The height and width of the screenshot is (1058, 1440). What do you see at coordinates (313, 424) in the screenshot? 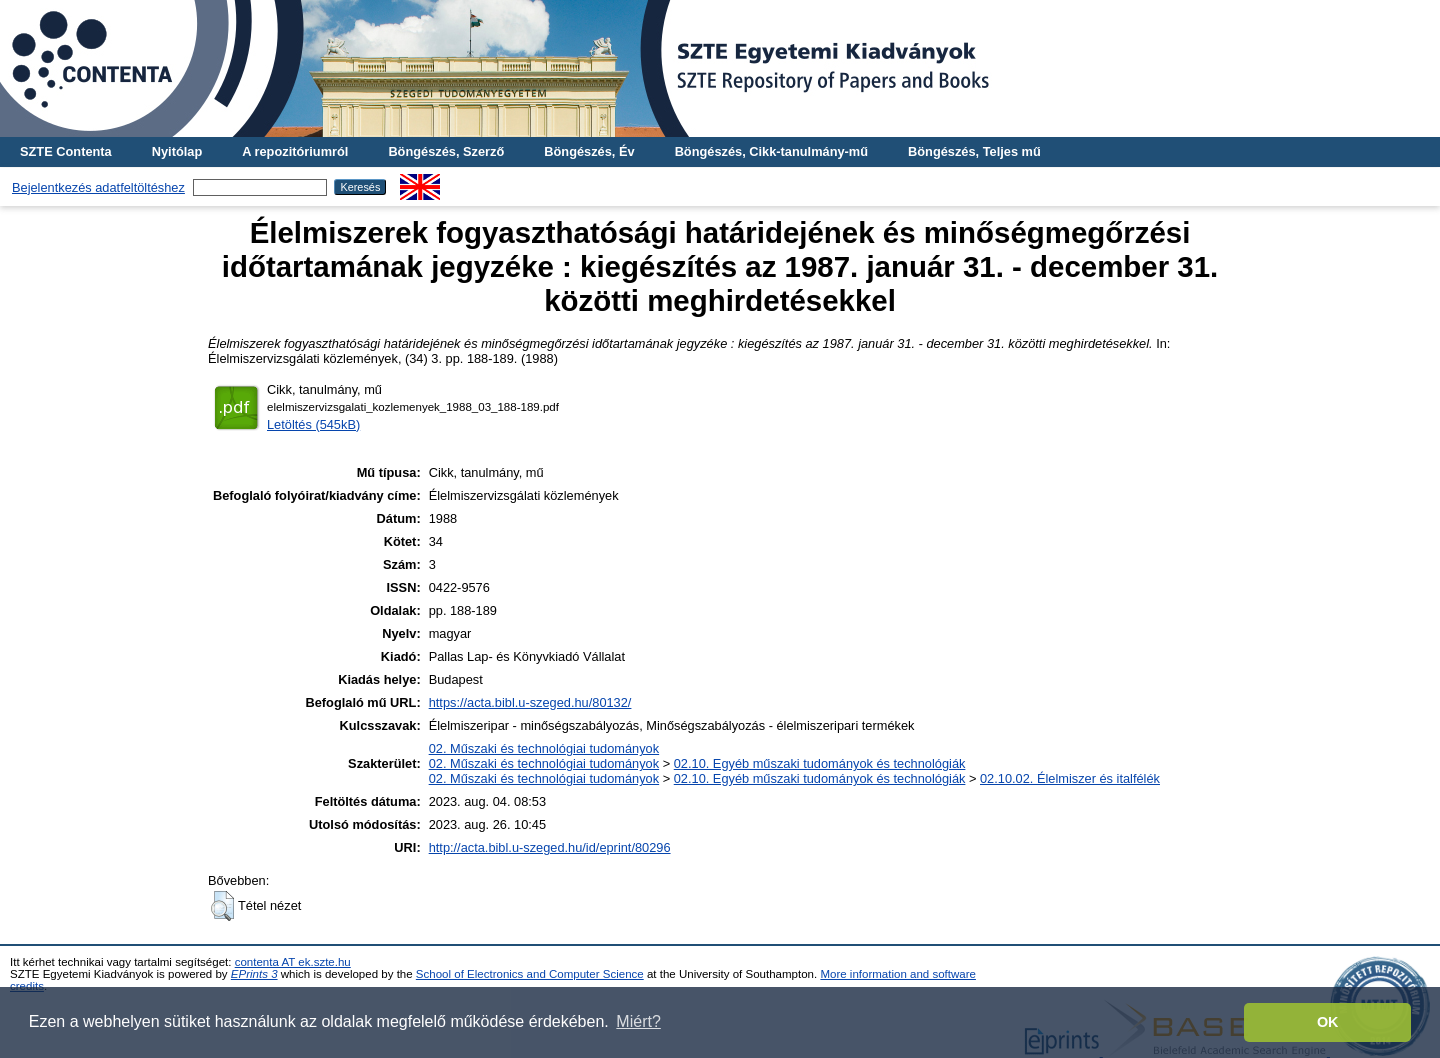
I see `Letöltés (545kB)` at bounding box center [313, 424].